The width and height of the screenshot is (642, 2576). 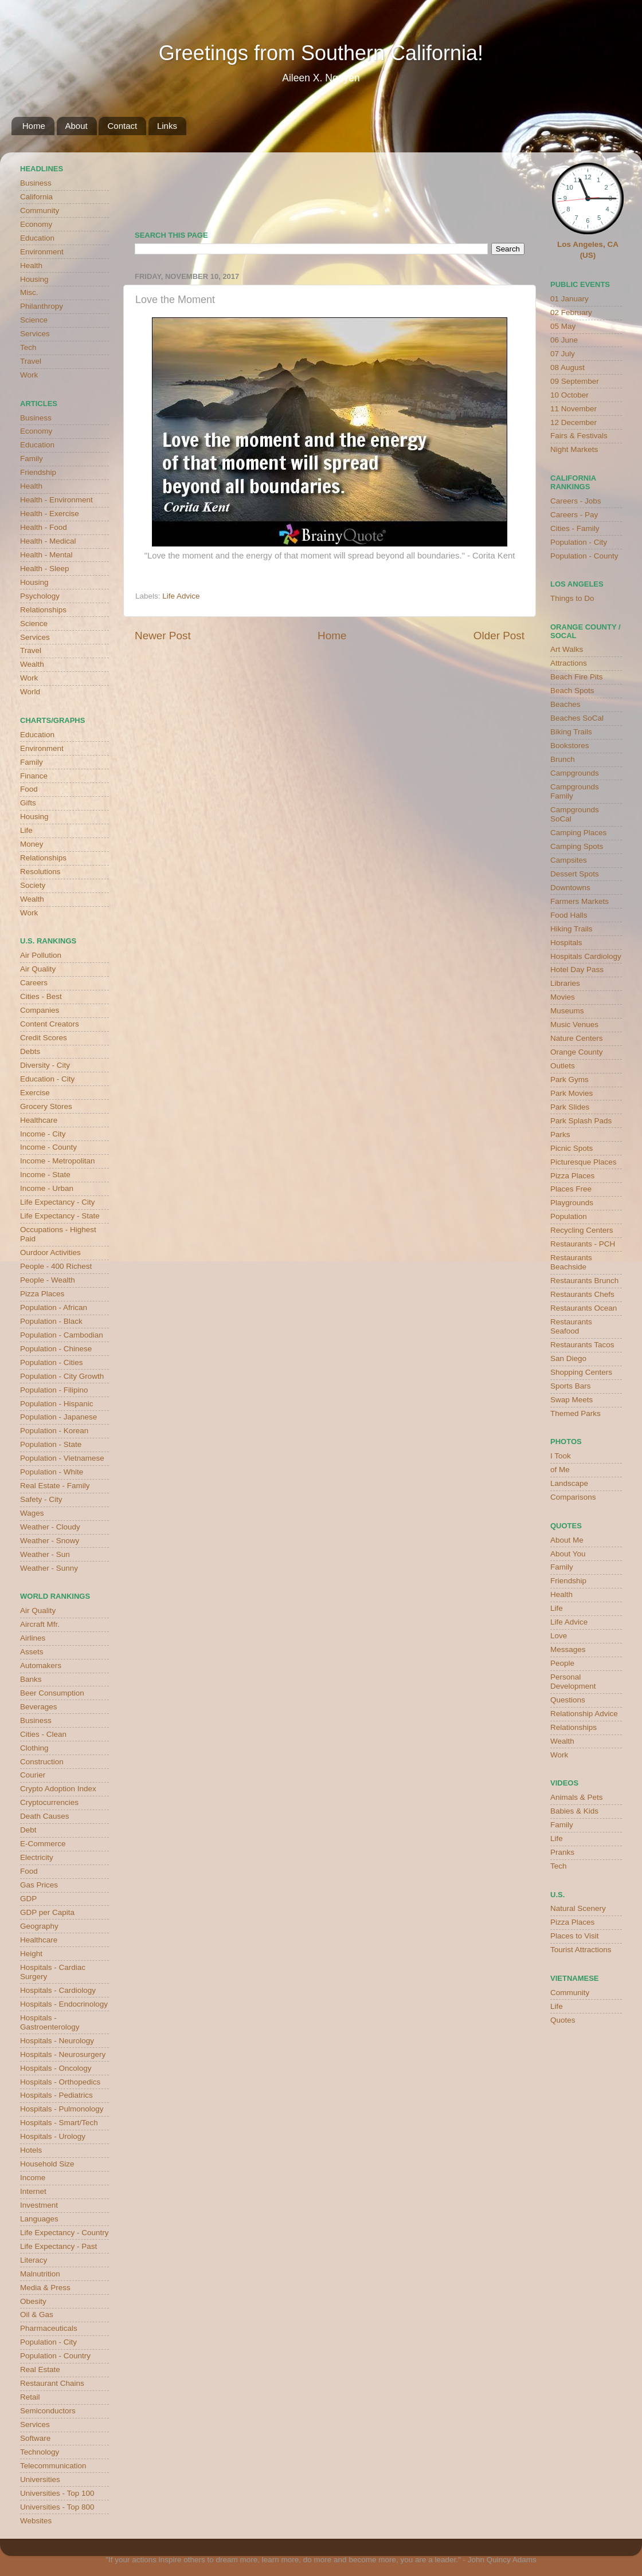 I want to click on Biking Trails, so click(x=571, y=731).